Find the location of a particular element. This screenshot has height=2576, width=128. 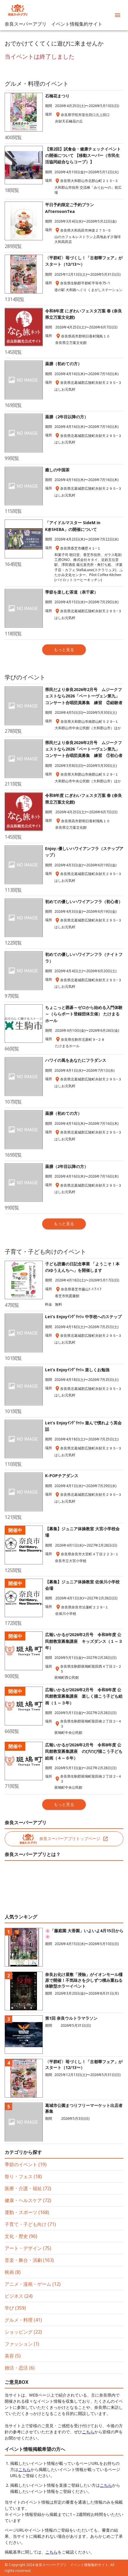

ファッション (1) is located at coordinates (22, 2344).